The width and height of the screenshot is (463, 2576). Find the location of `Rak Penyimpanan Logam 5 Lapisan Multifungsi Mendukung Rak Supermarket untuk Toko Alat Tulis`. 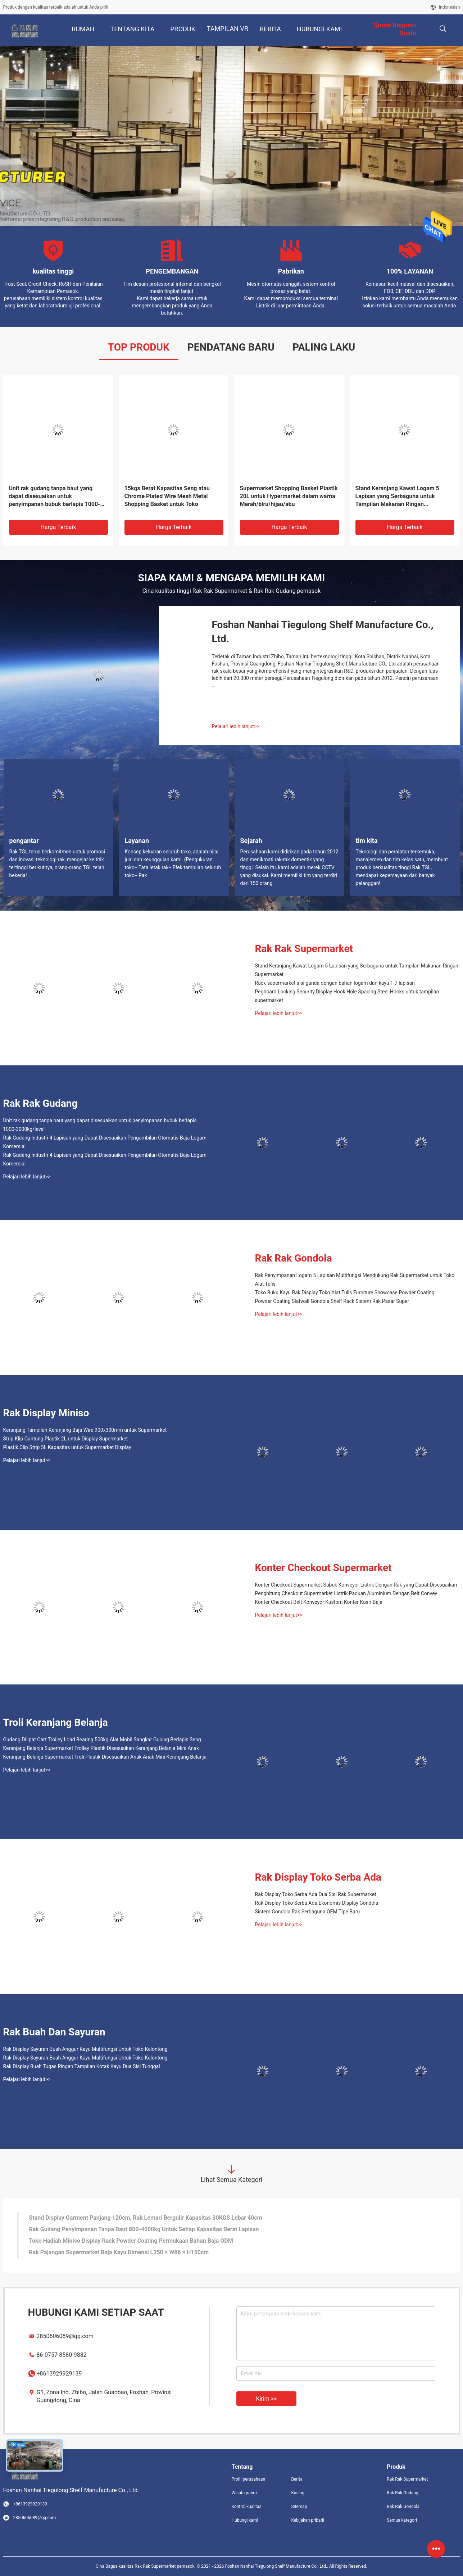

Rak Penyimpanan Logam 5 Lapisan Multifungsi Mendukung Rak Supermarket untuk Toko Alat Tulis is located at coordinates (355, 1279).